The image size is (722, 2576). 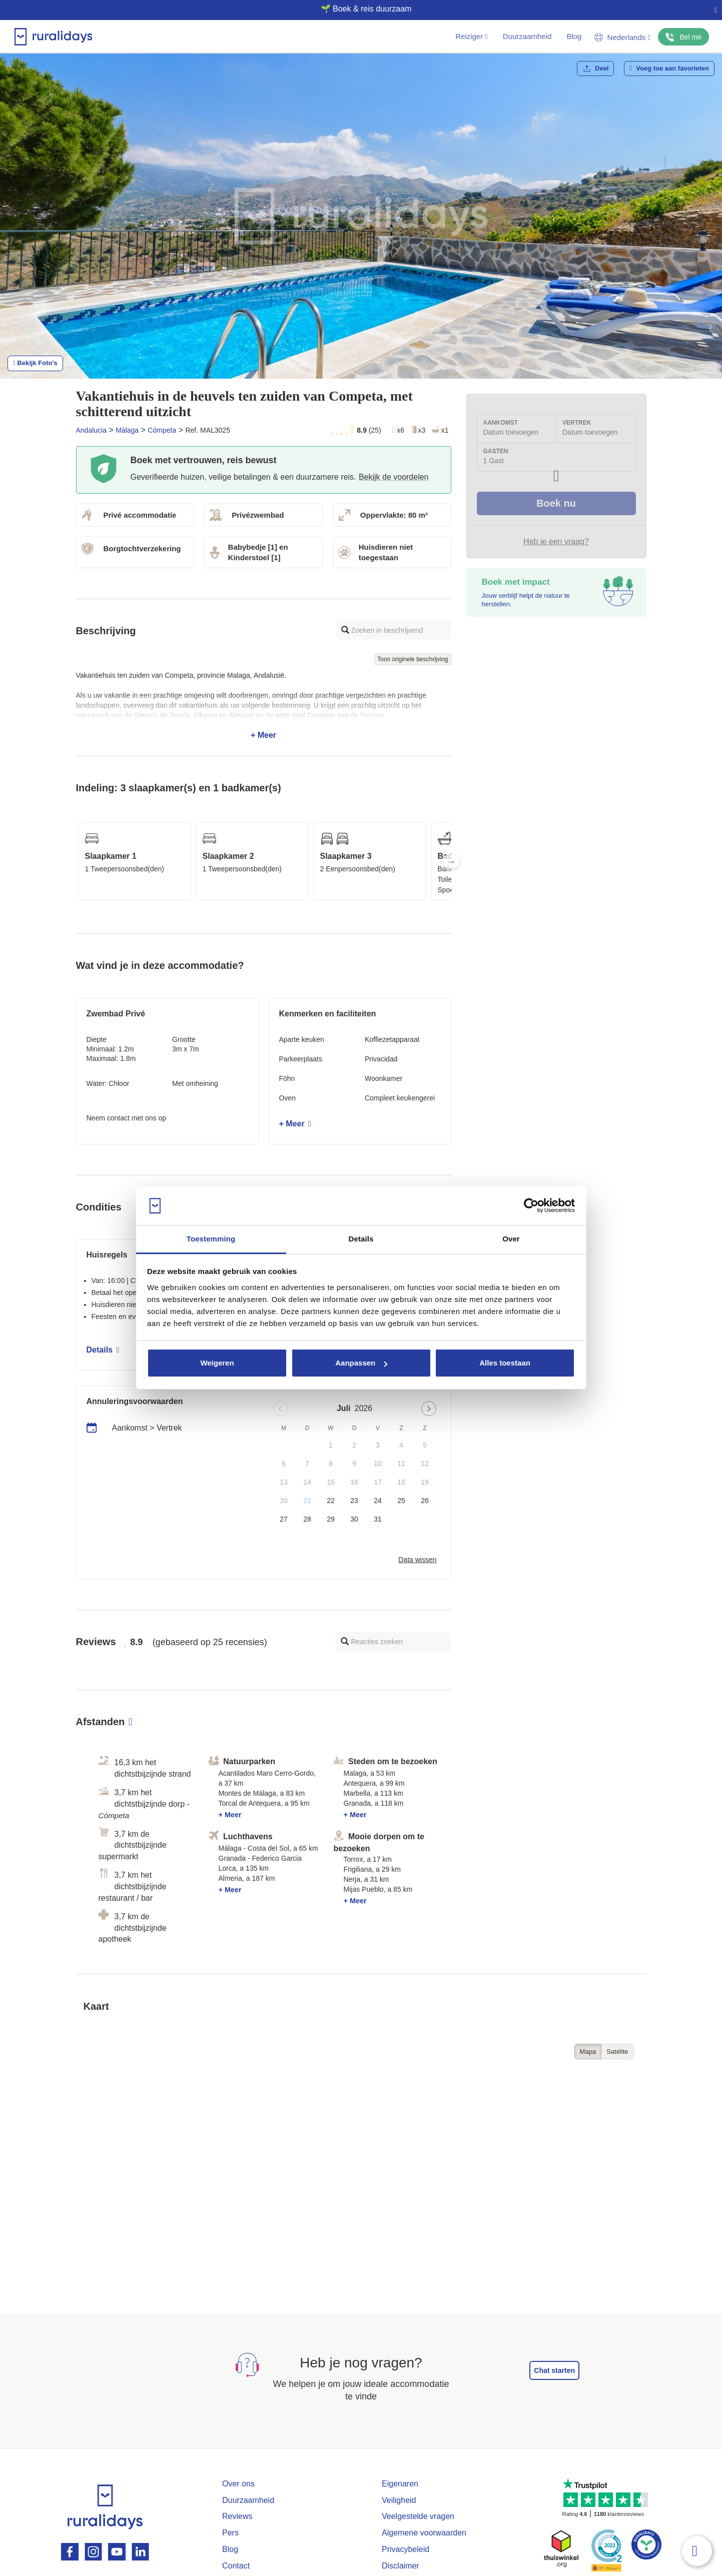 I want to click on 30 [button], so click(x=354, y=1519).